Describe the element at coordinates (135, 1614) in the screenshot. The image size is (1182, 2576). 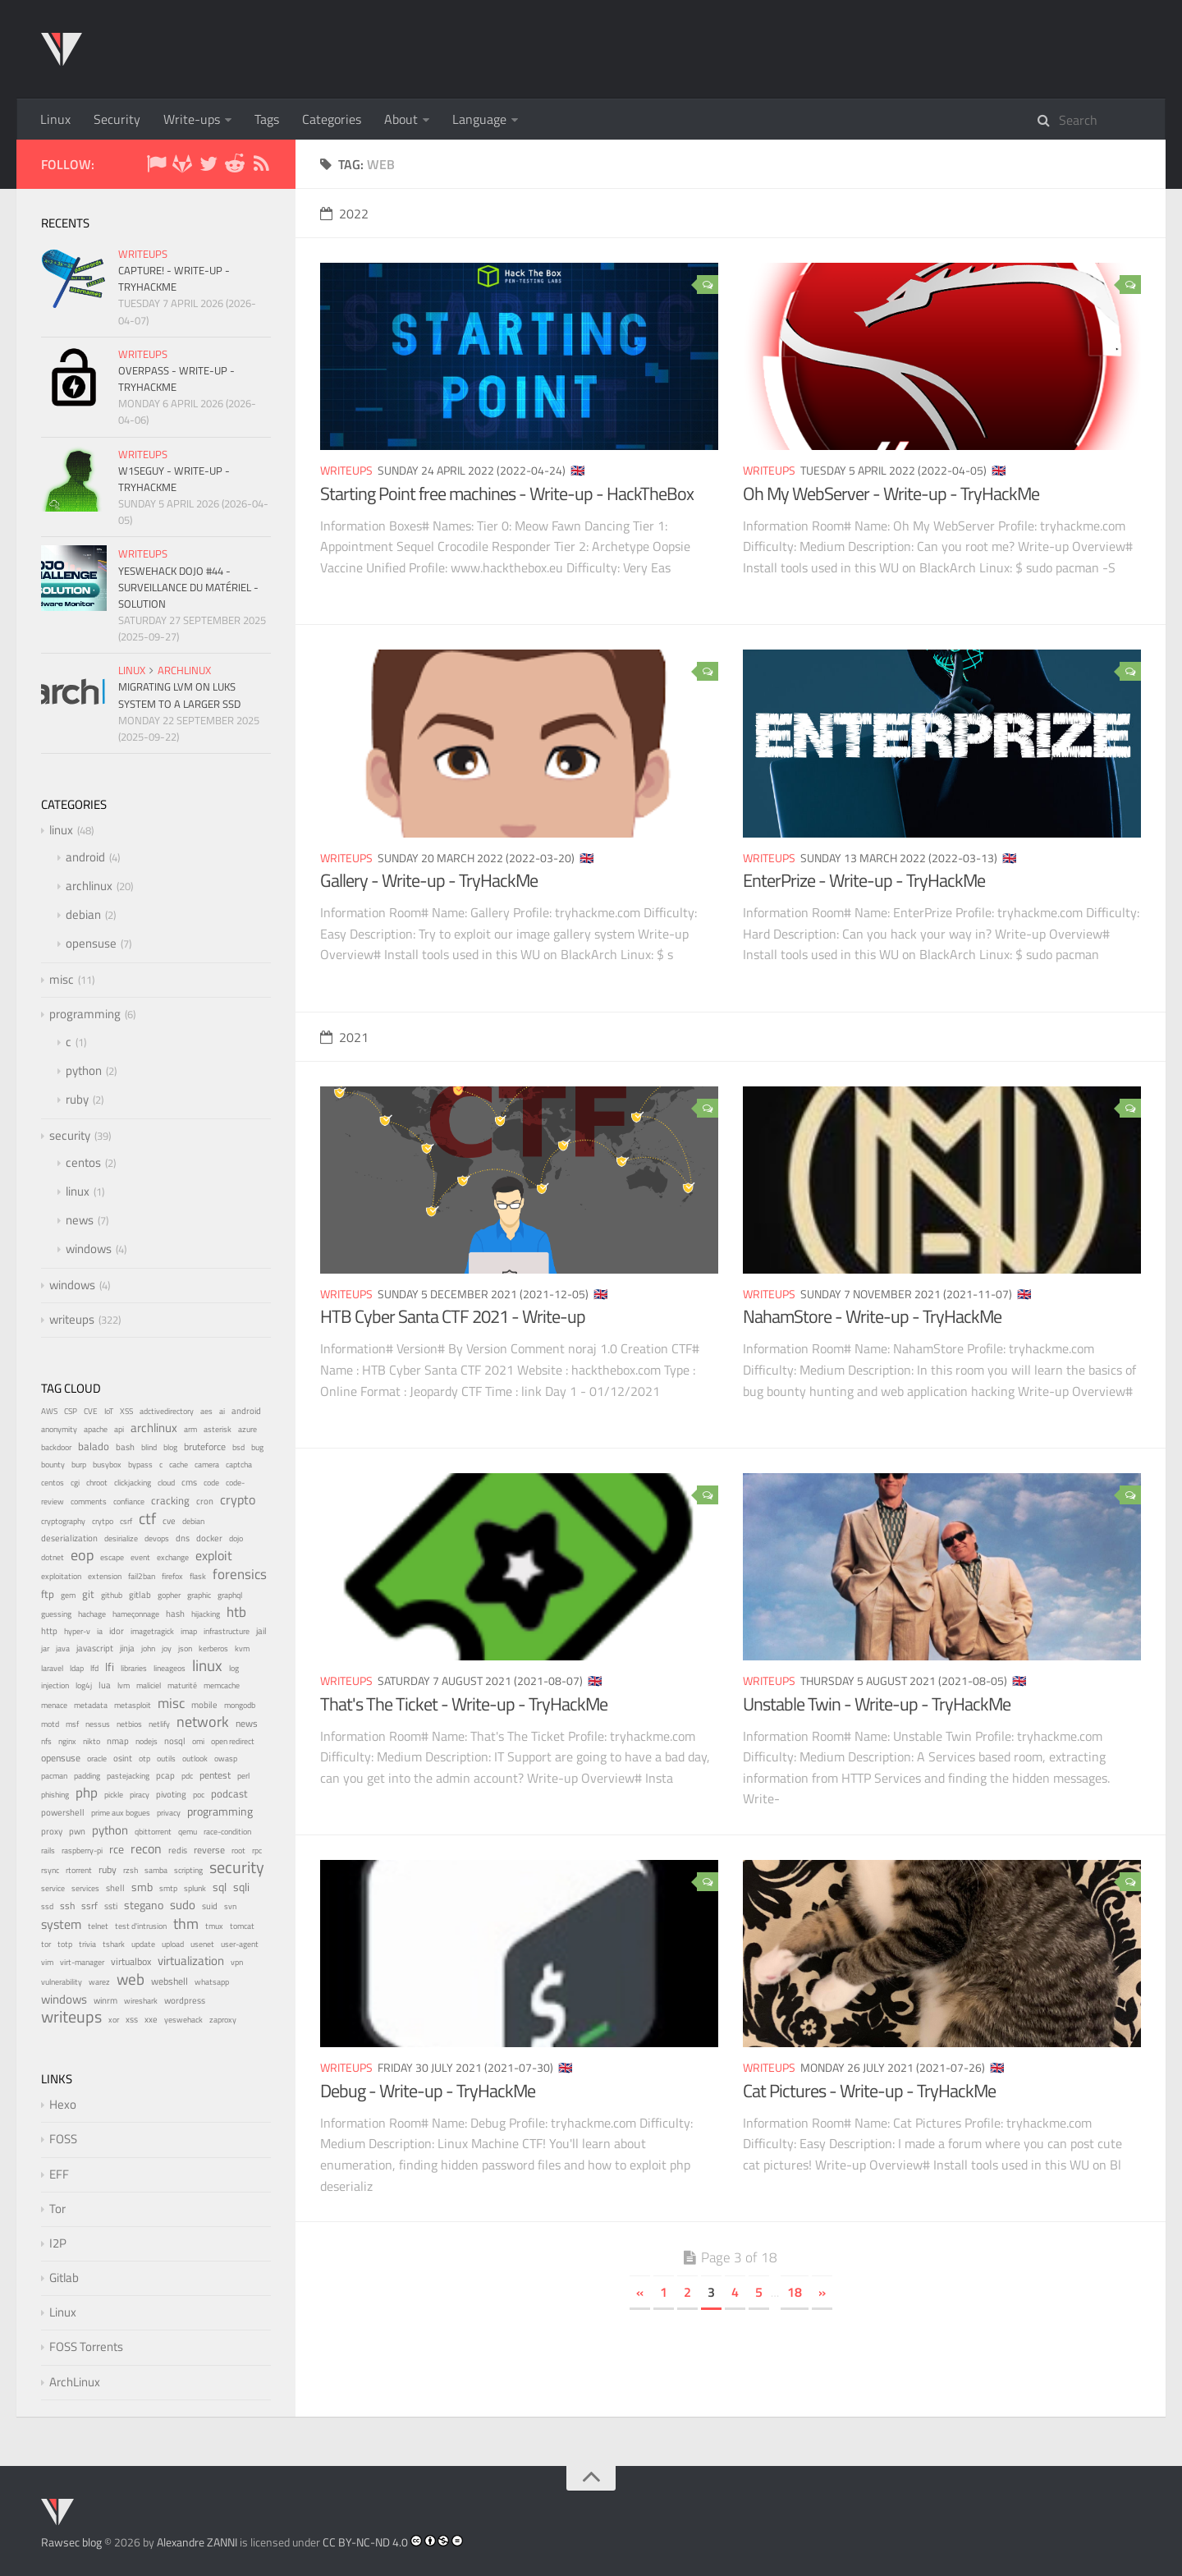
I see `hameçonnage` at that location.